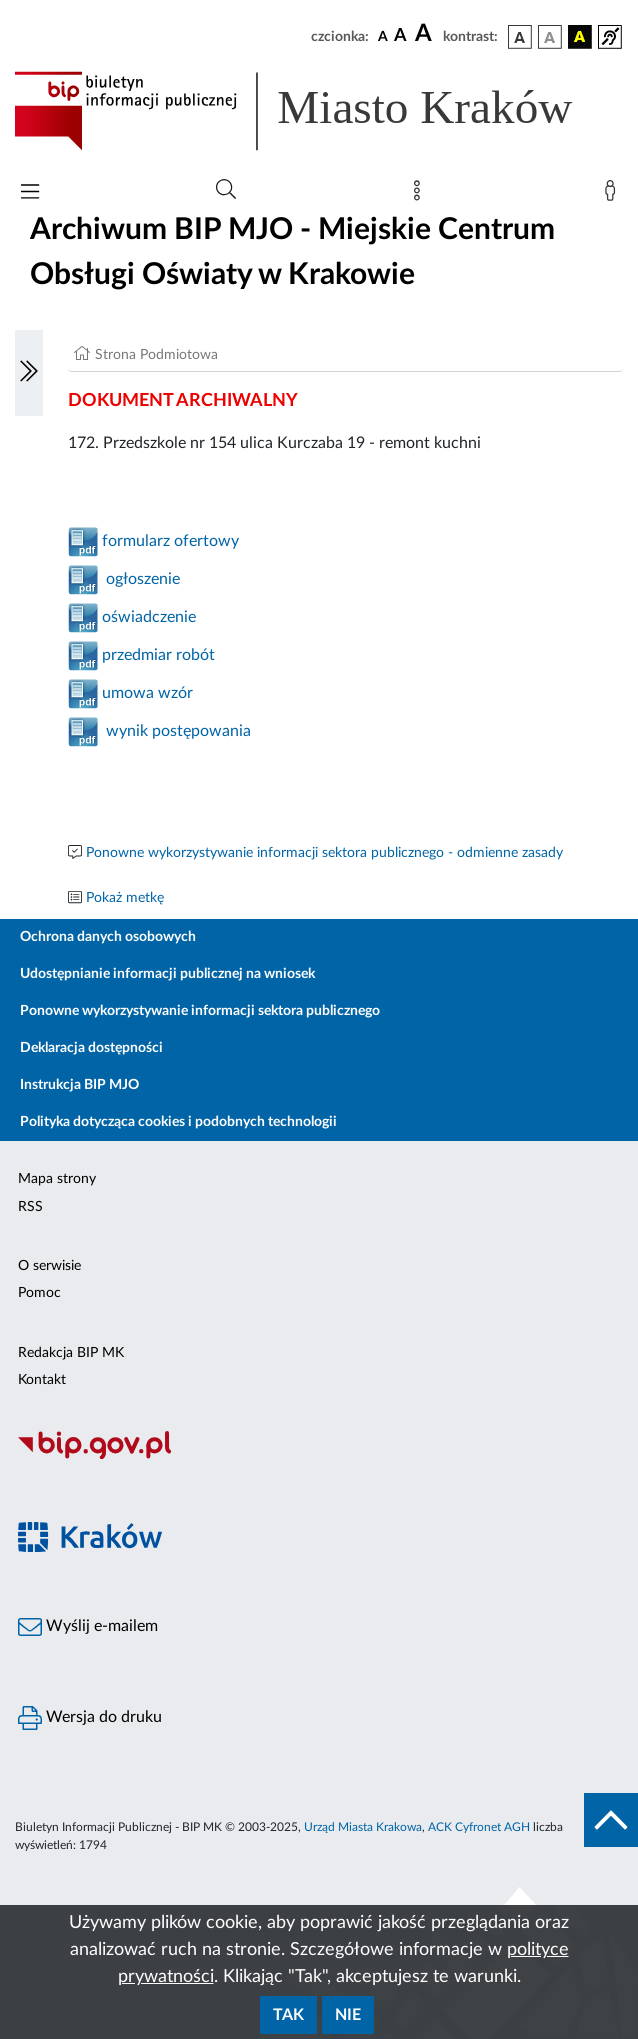 The width and height of the screenshot is (638, 2039). Describe the element at coordinates (108, 937) in the screenshot. I see `Ochrona danych osobowych` at that location.